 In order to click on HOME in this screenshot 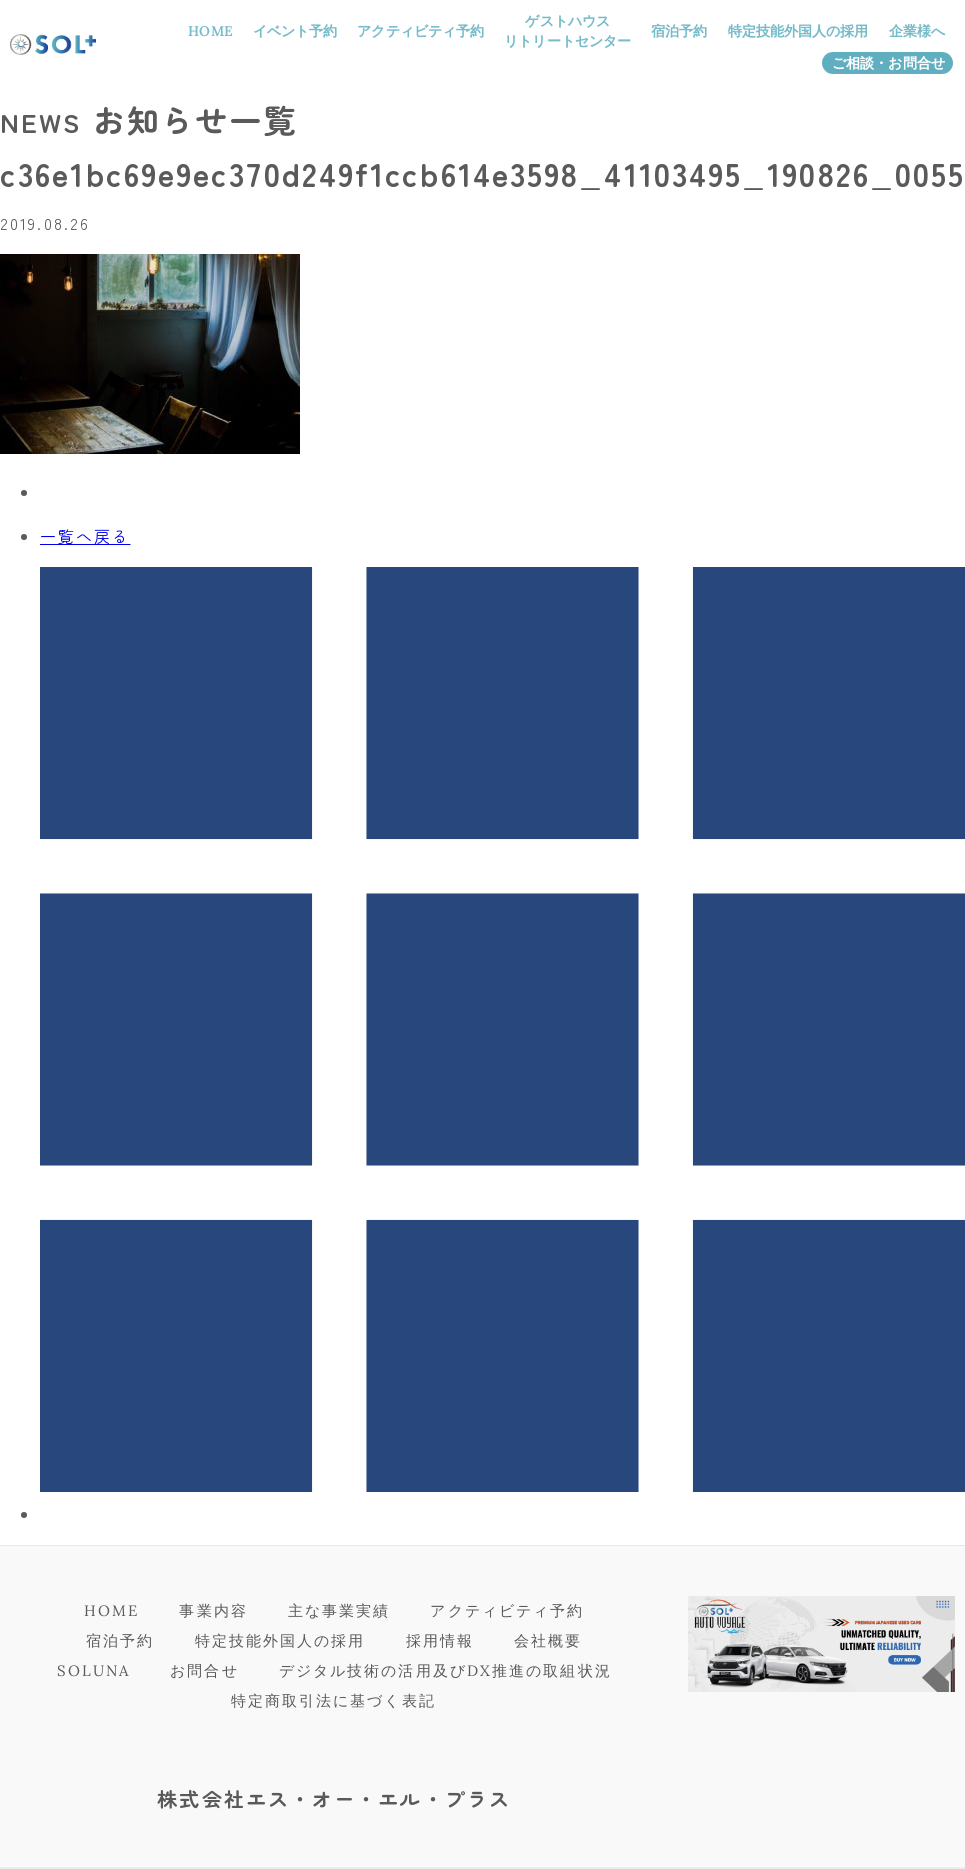, I will do `click(210, 31)`.